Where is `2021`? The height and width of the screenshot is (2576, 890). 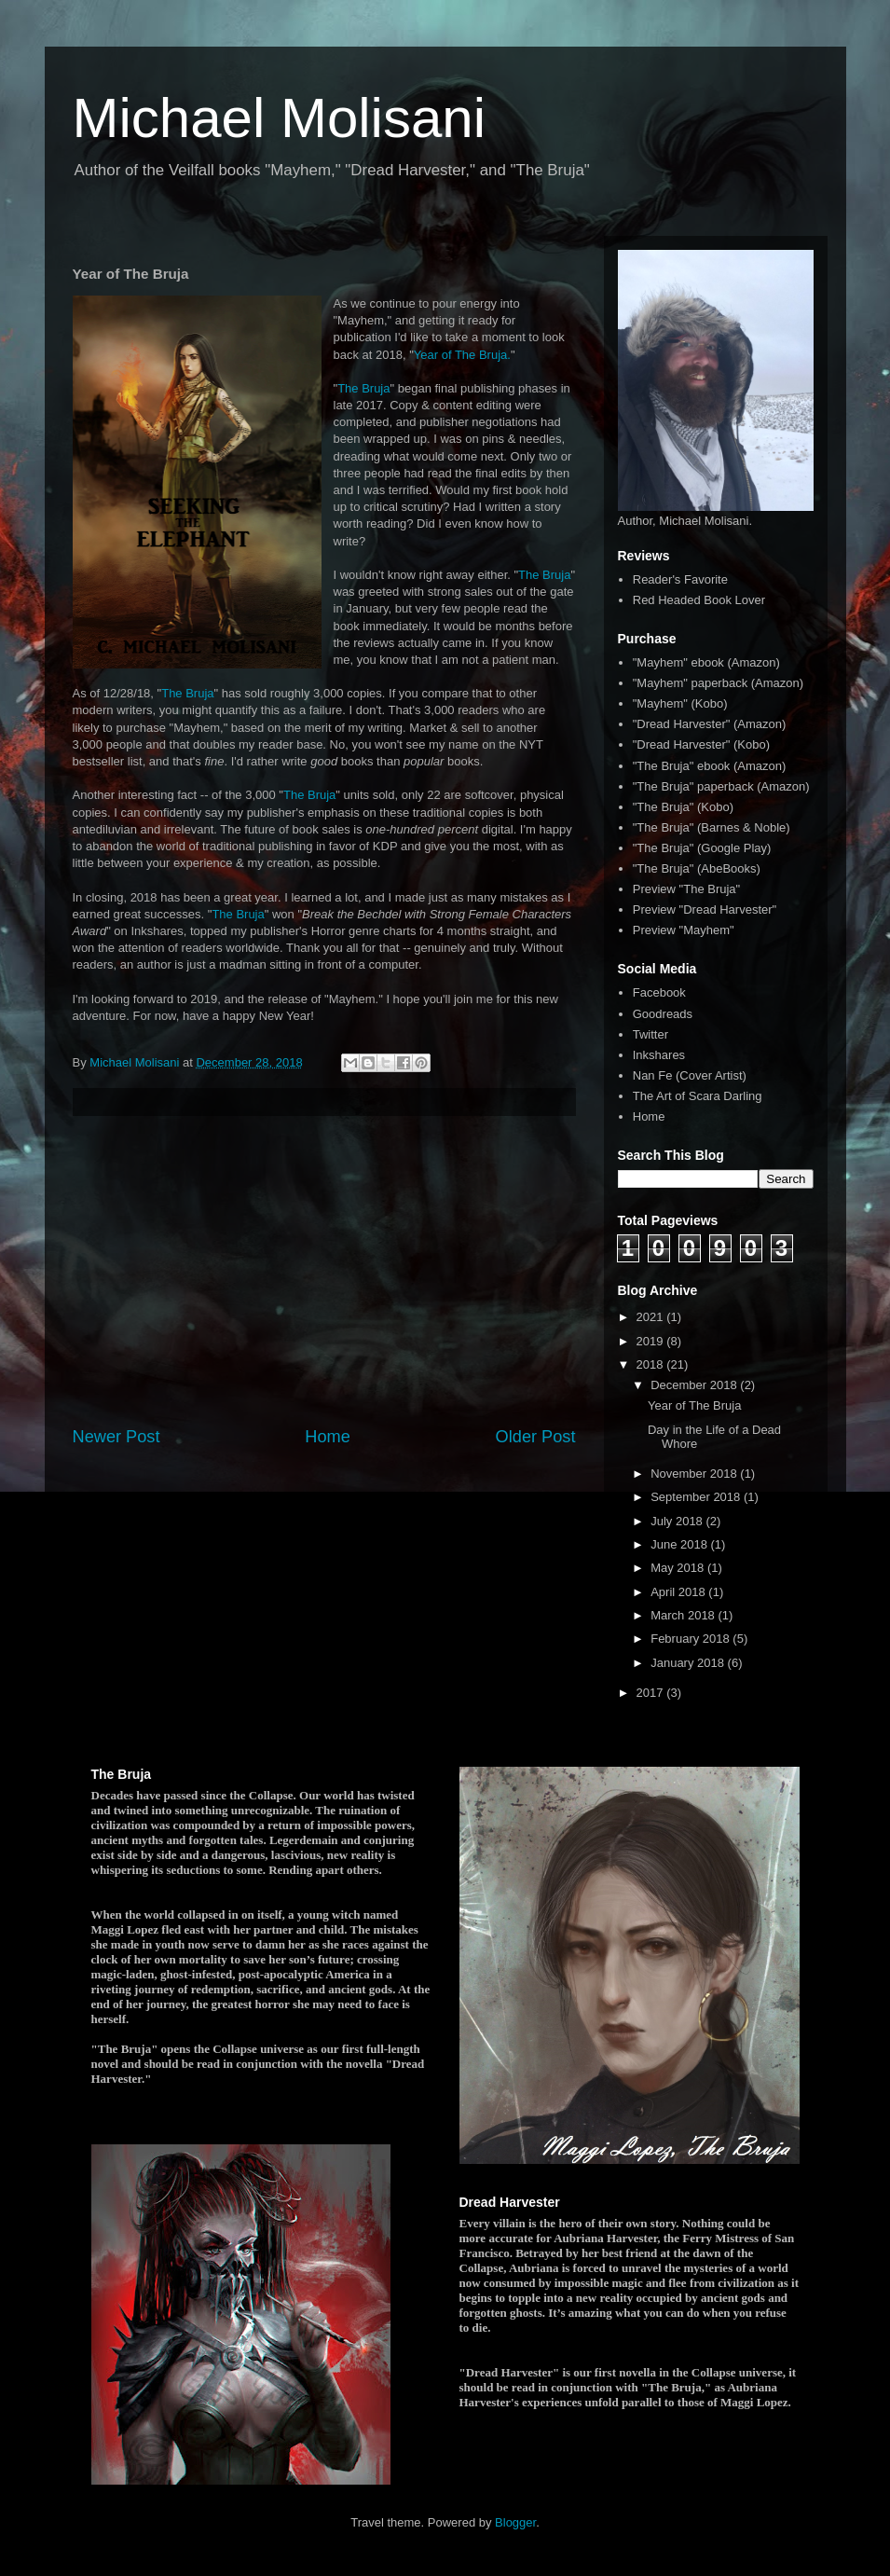
2021 is located at coordinates (652, 1317).